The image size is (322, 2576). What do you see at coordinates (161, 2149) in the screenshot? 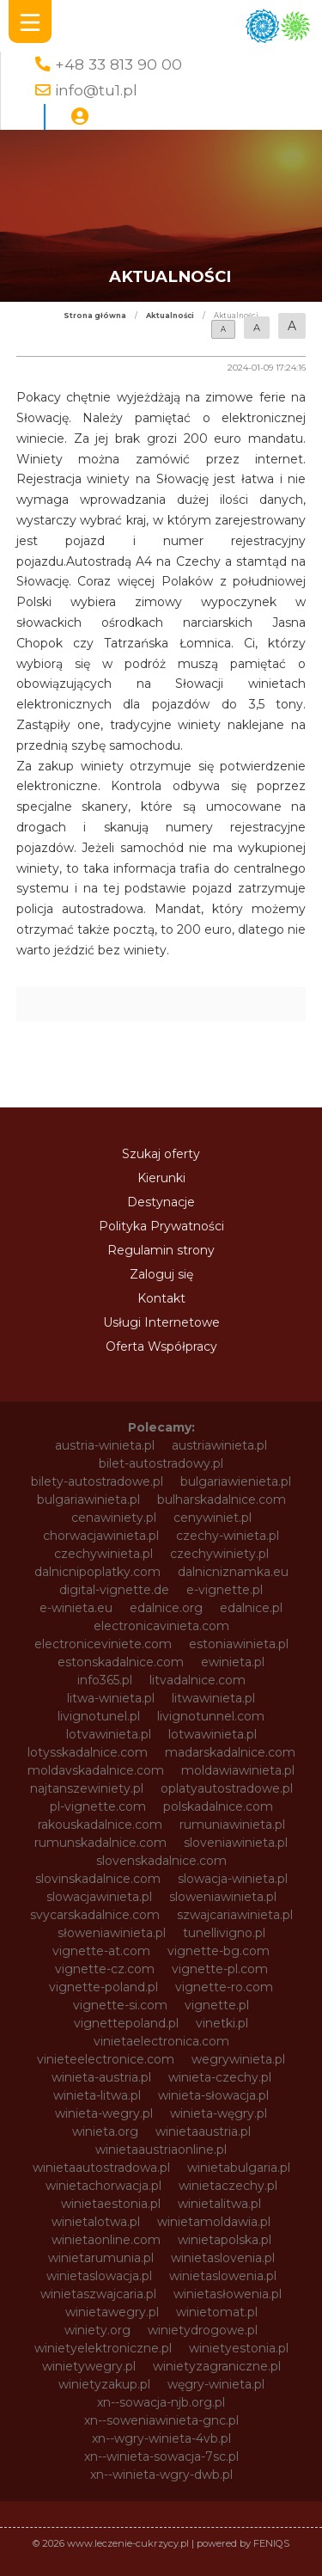
I see `winietaaustriaonline.pl` at bounding box center [161, 2149].